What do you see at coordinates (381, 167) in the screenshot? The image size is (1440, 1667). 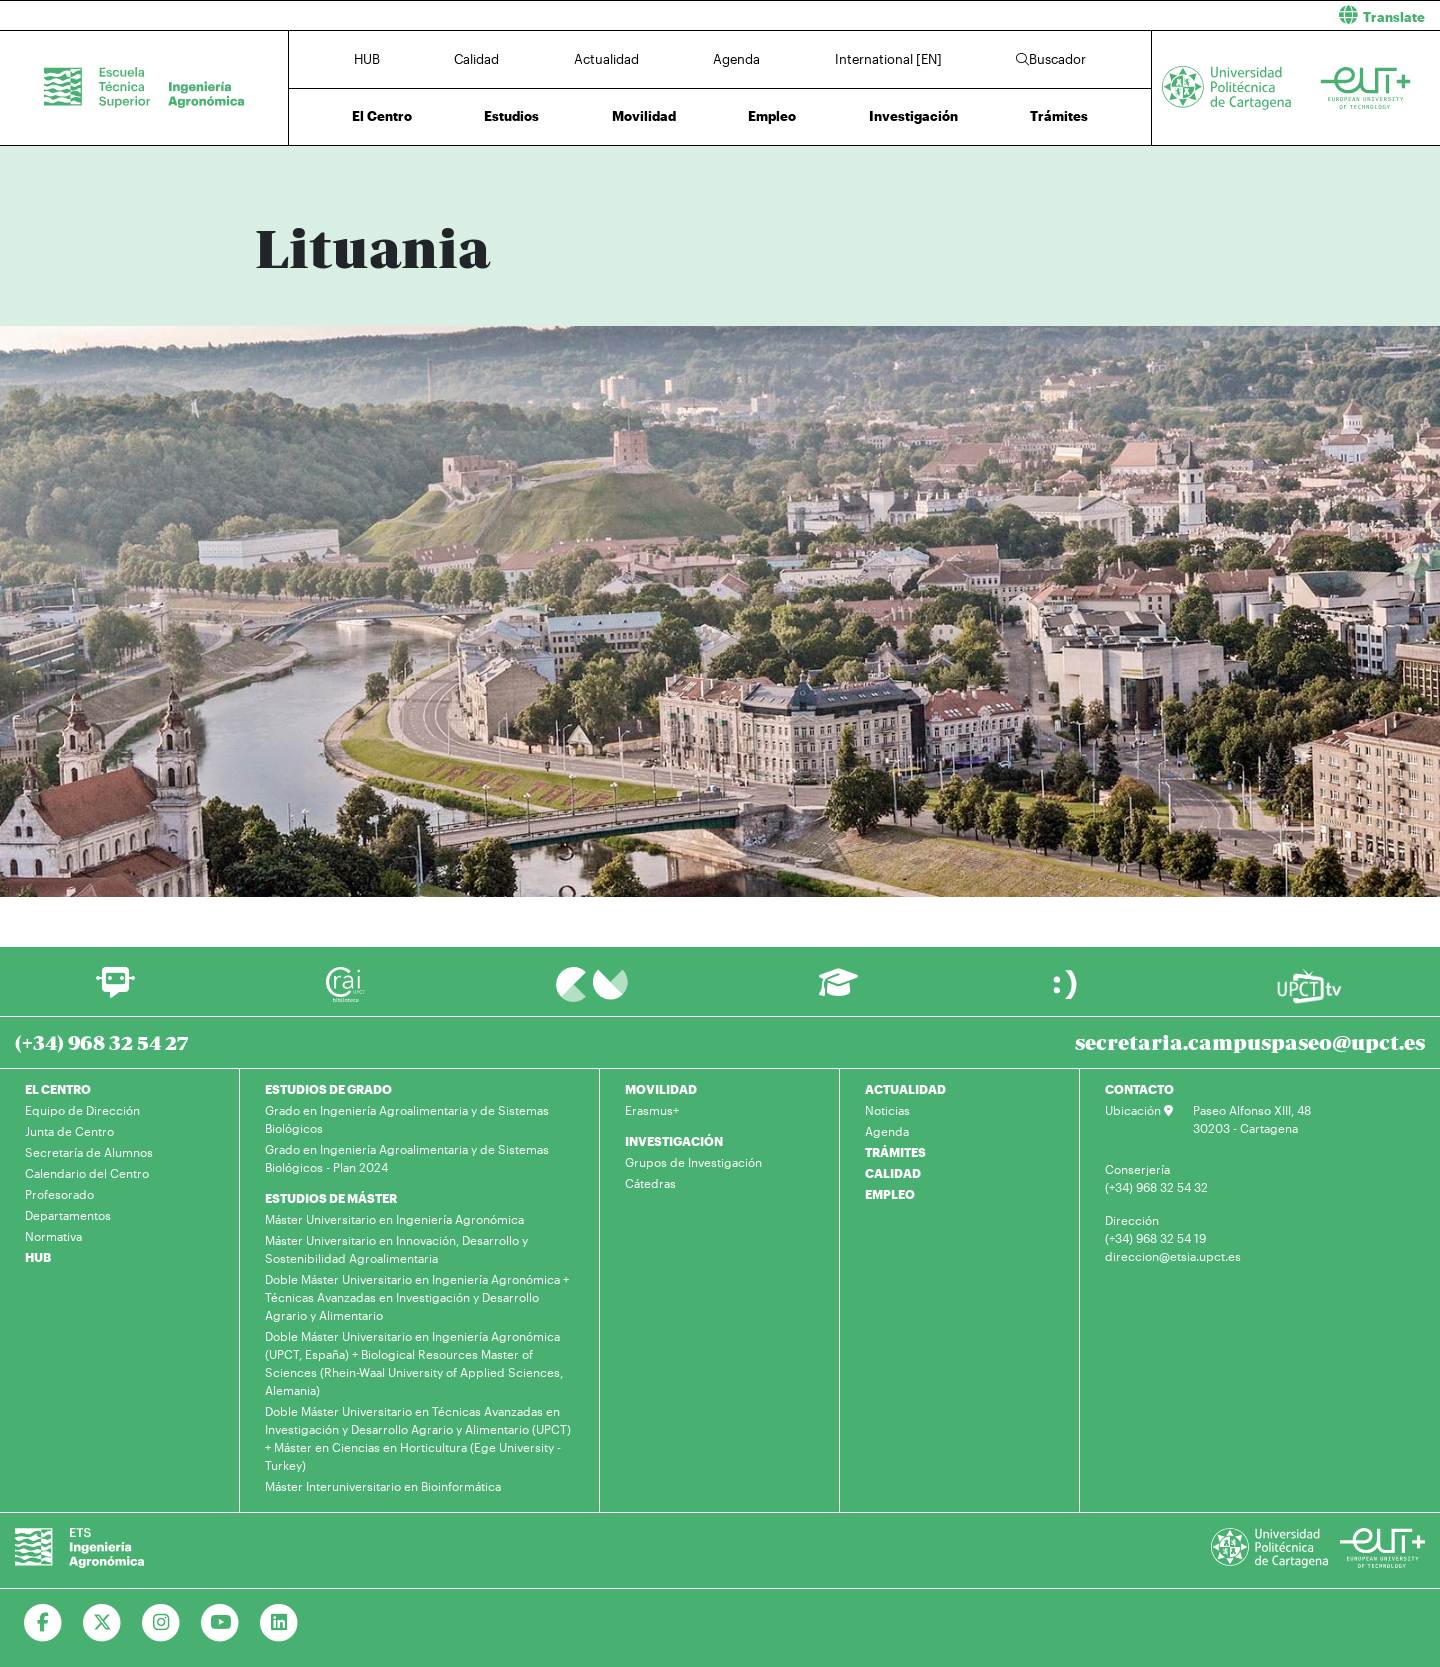 I see `Erasmus +` at bounding box center [381, 167].